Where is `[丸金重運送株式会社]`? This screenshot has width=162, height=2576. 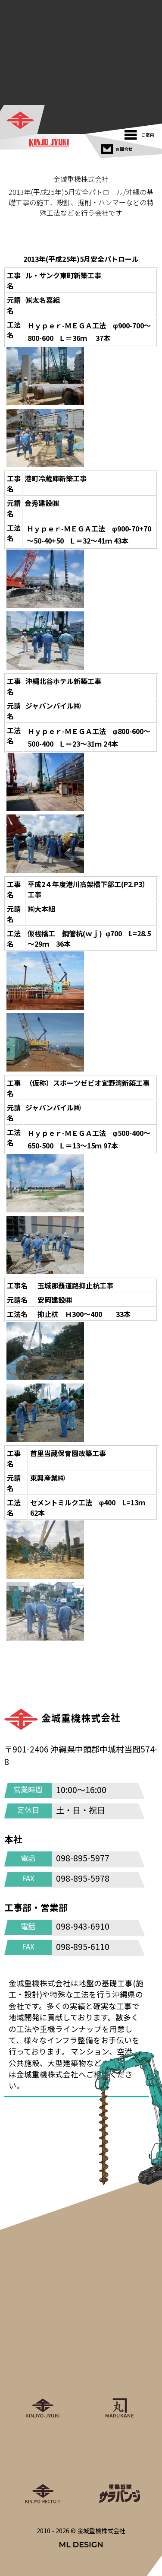
[丸金重運送株式会社] is located at coordinates (119, 2381).